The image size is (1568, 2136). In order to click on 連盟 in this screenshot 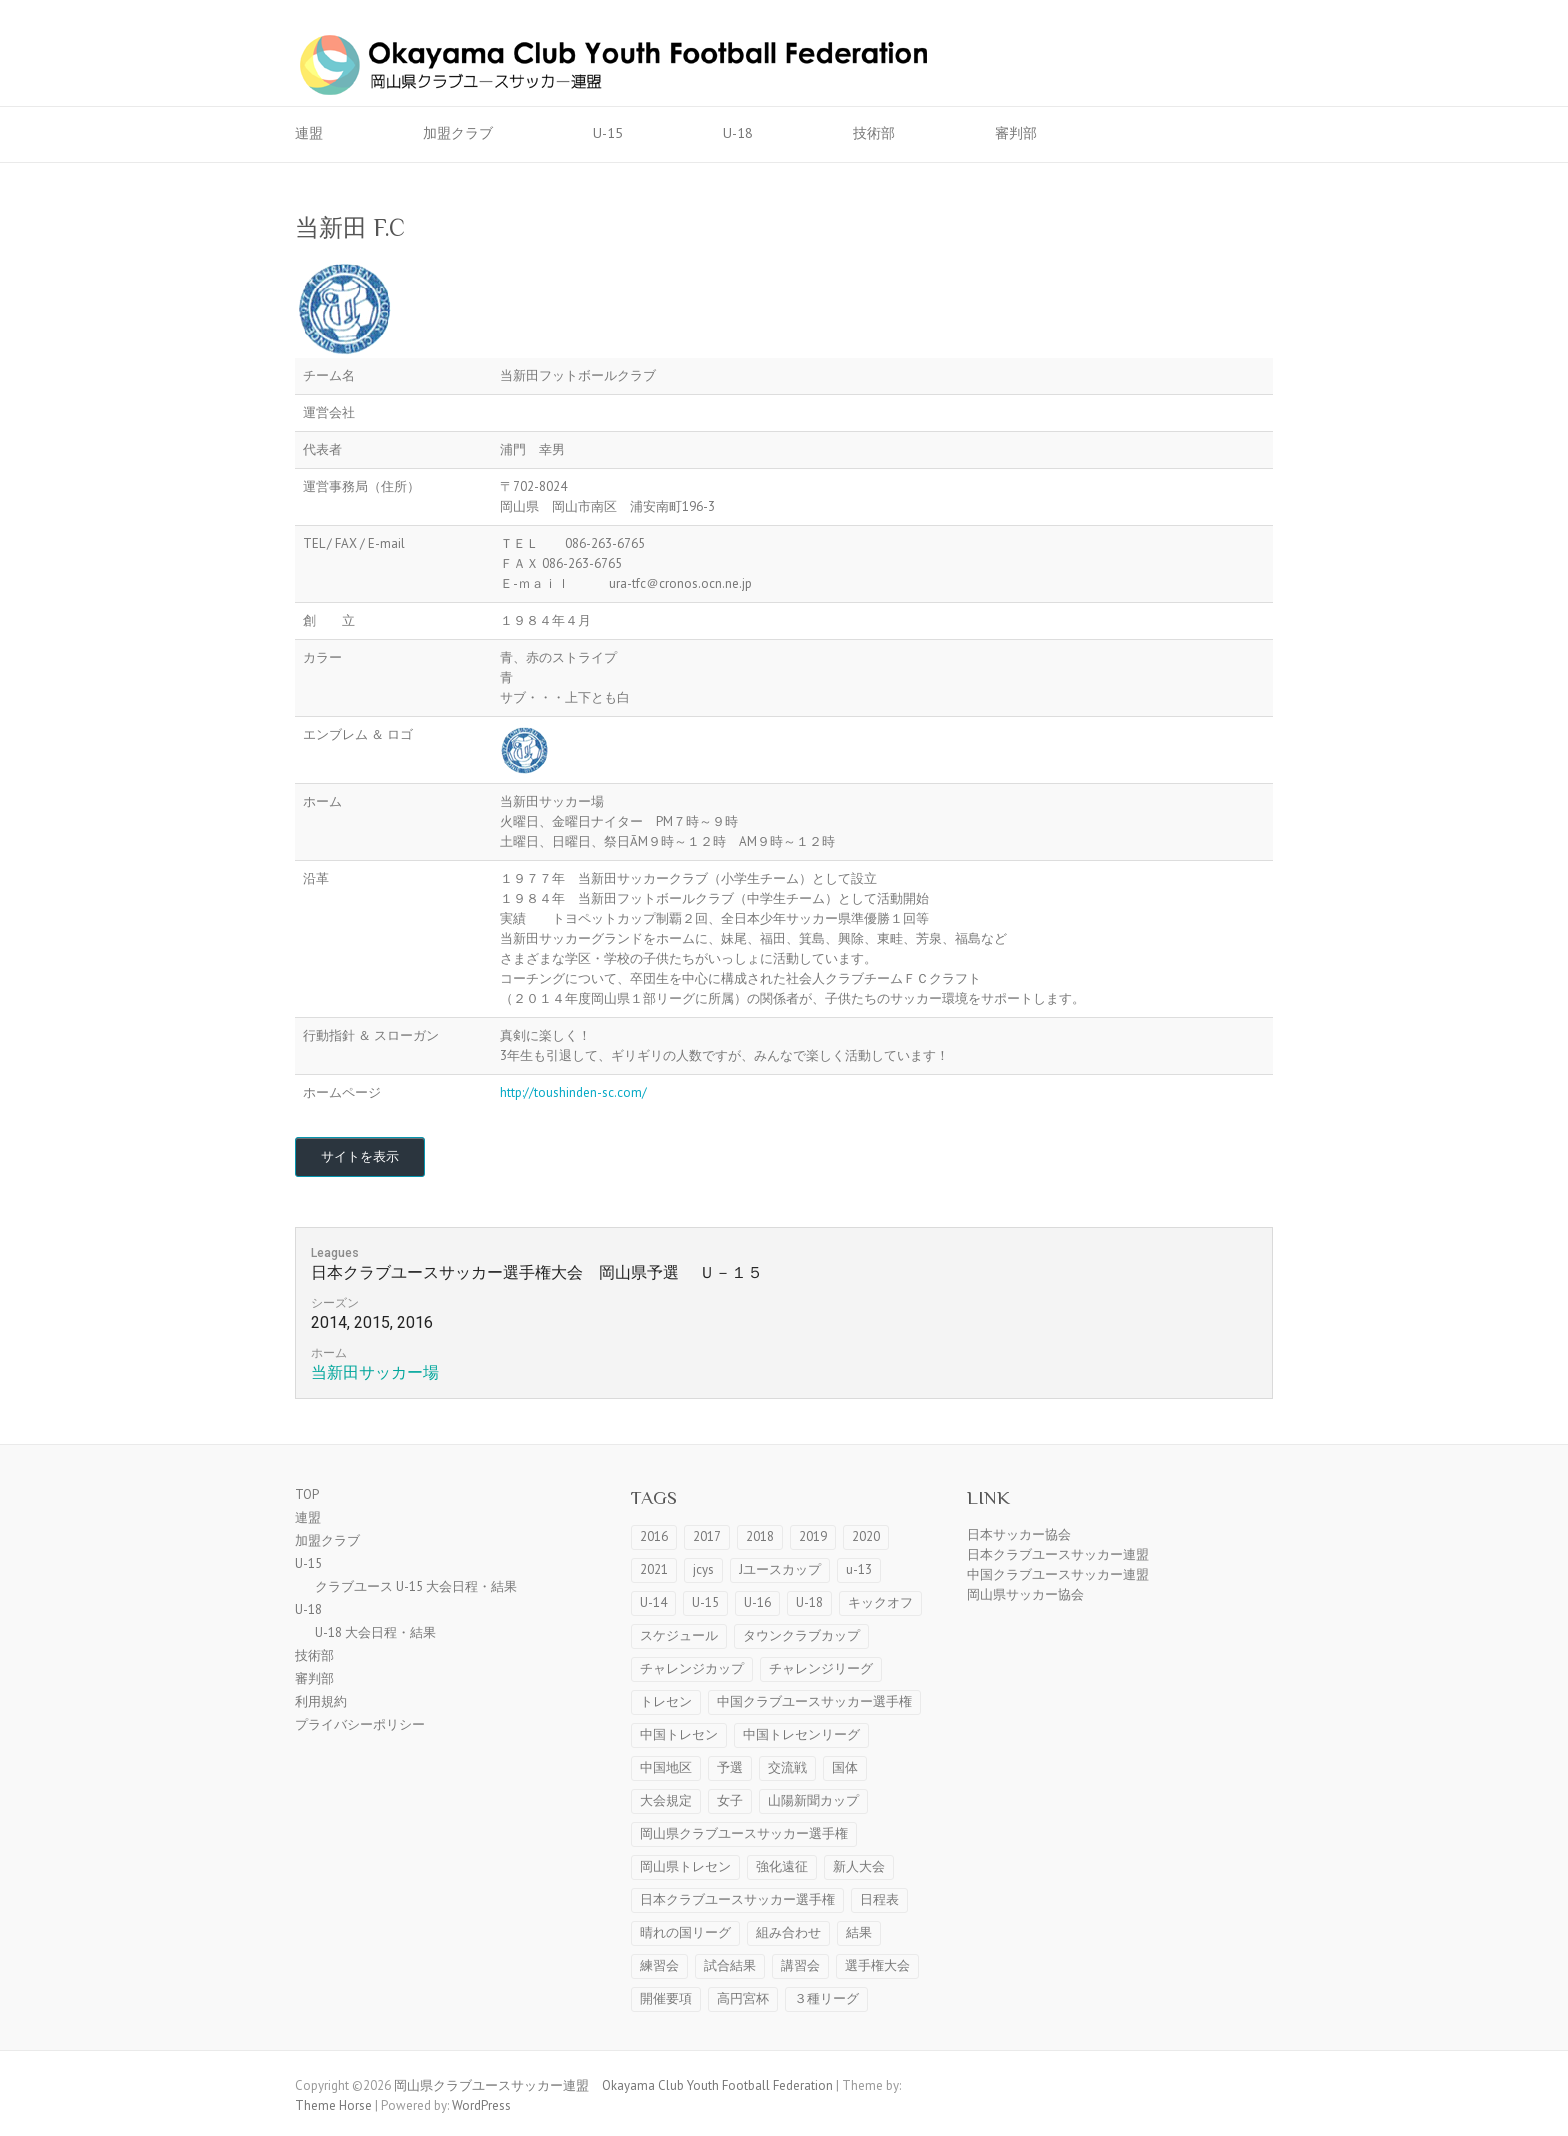, I will do `click(309, 133)`.